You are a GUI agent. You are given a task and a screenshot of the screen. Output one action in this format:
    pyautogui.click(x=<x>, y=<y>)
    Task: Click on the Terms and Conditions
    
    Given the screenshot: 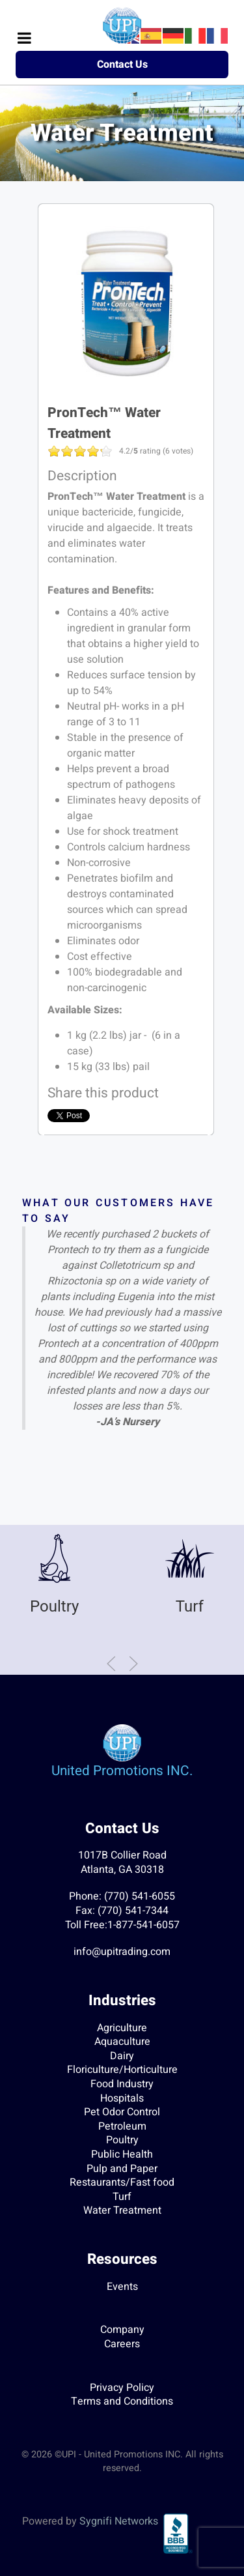 What is the action you would take?
    pyautogui.click(x=122, y=2401)
    